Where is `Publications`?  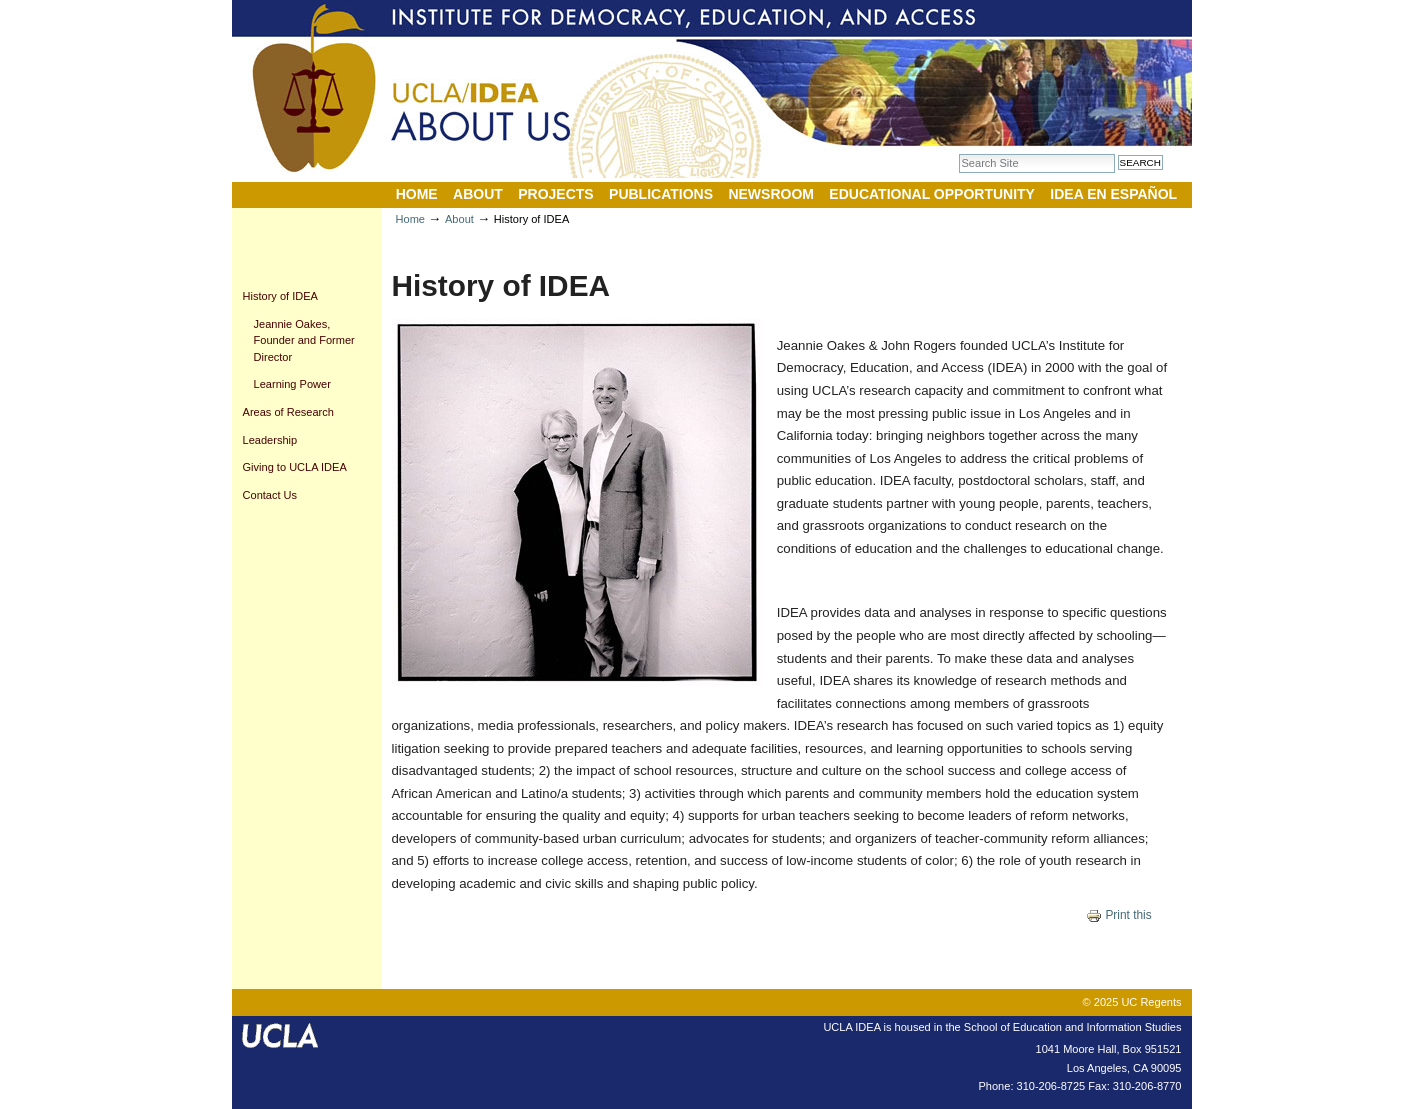 Publications is located at coordinates (661, 194).